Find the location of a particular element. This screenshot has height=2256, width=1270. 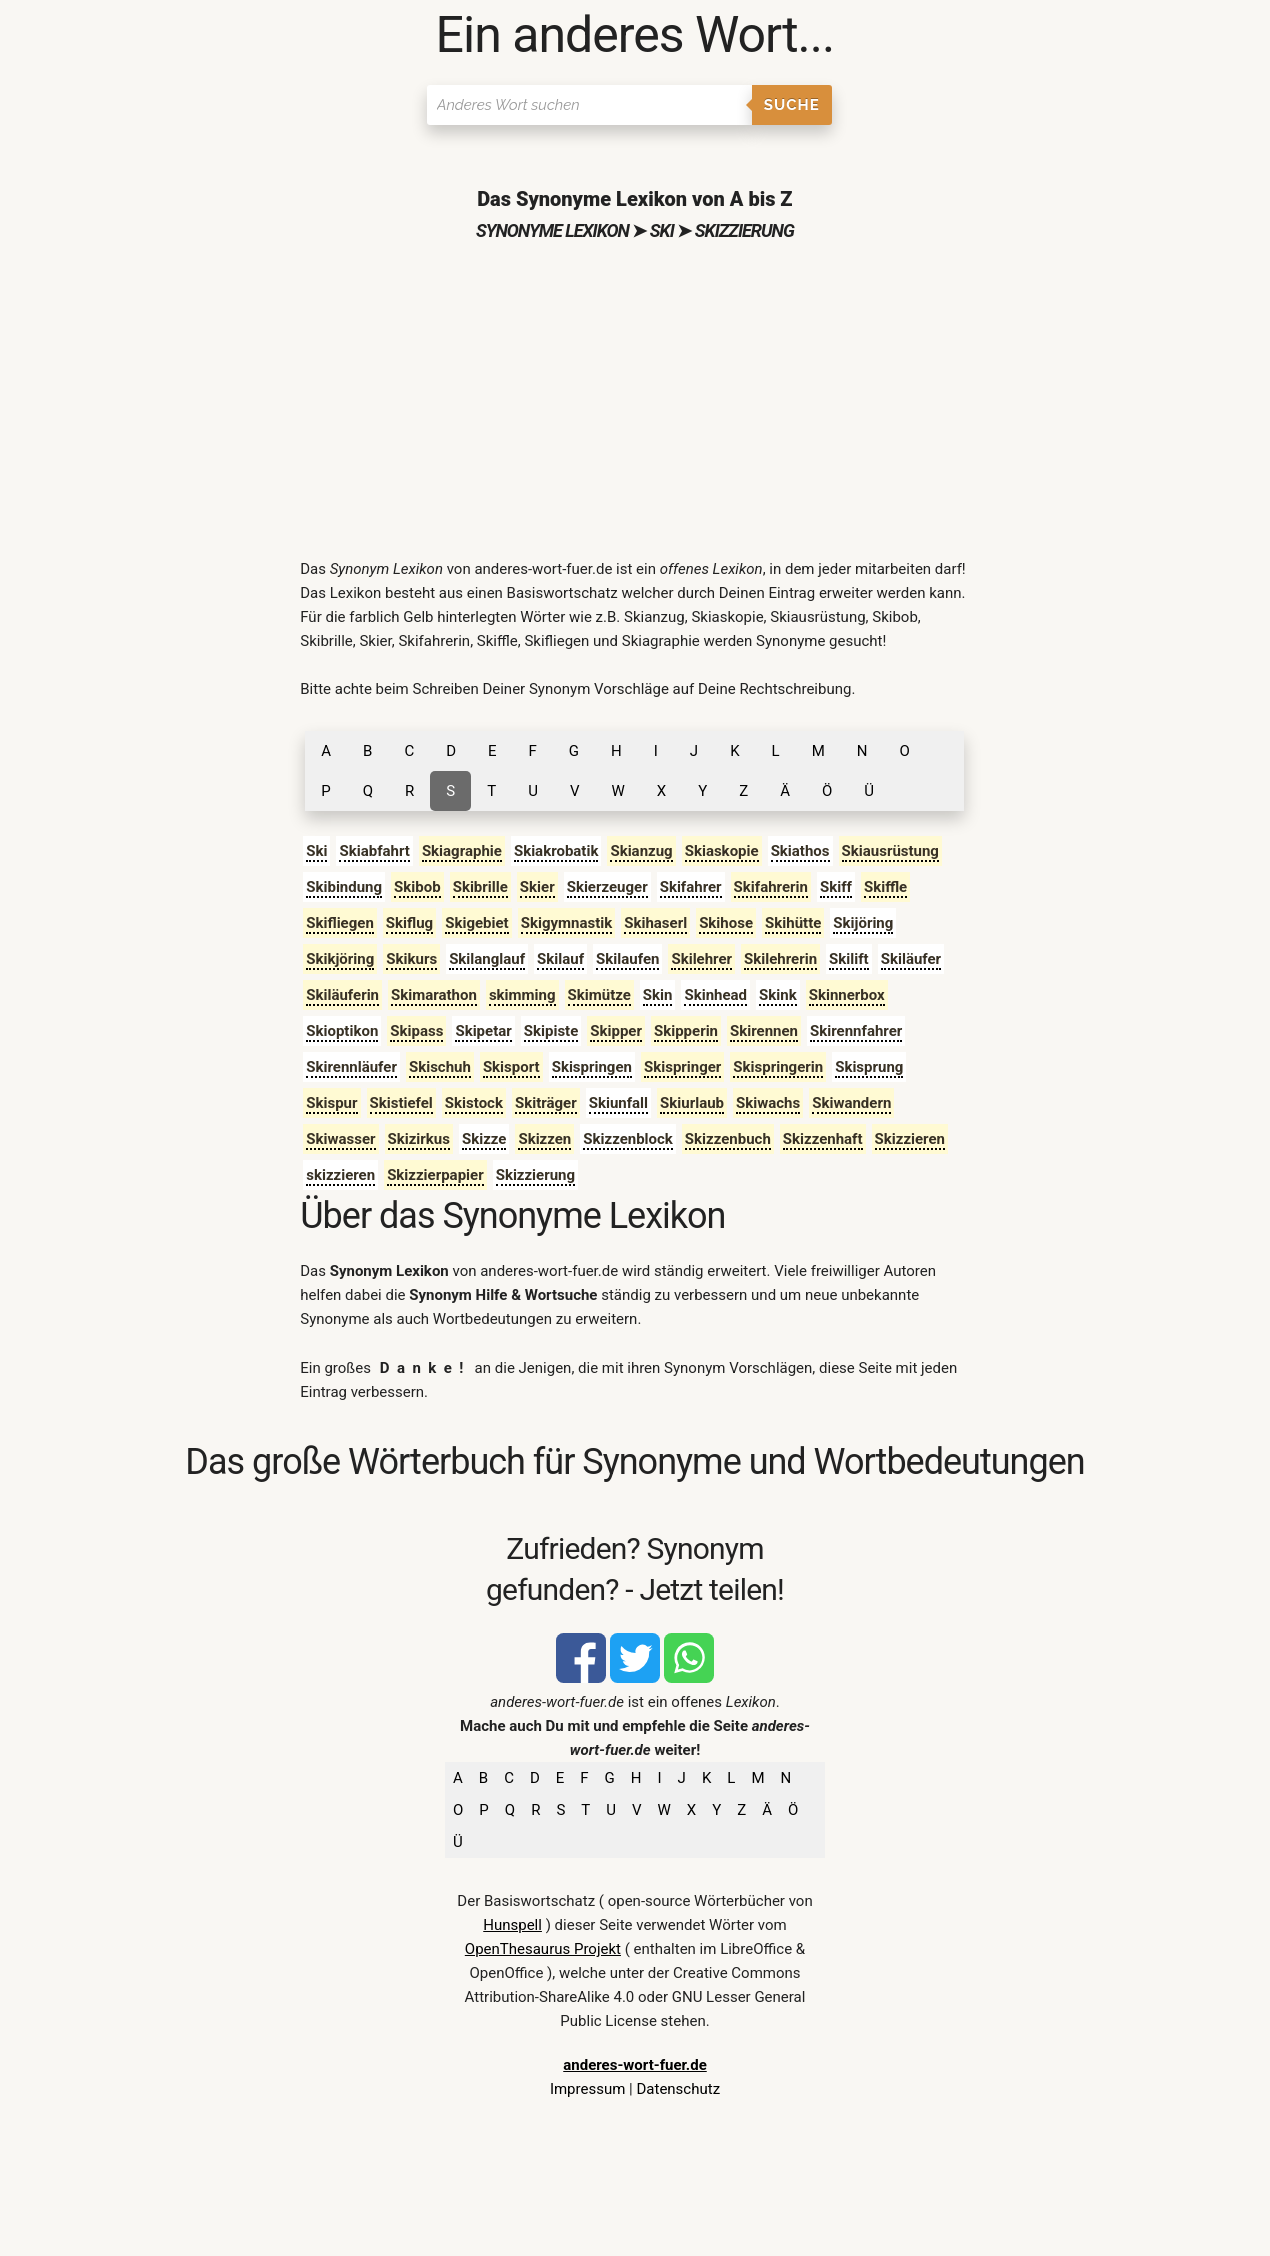

Skilaufen is located at coordinates (627, 959).